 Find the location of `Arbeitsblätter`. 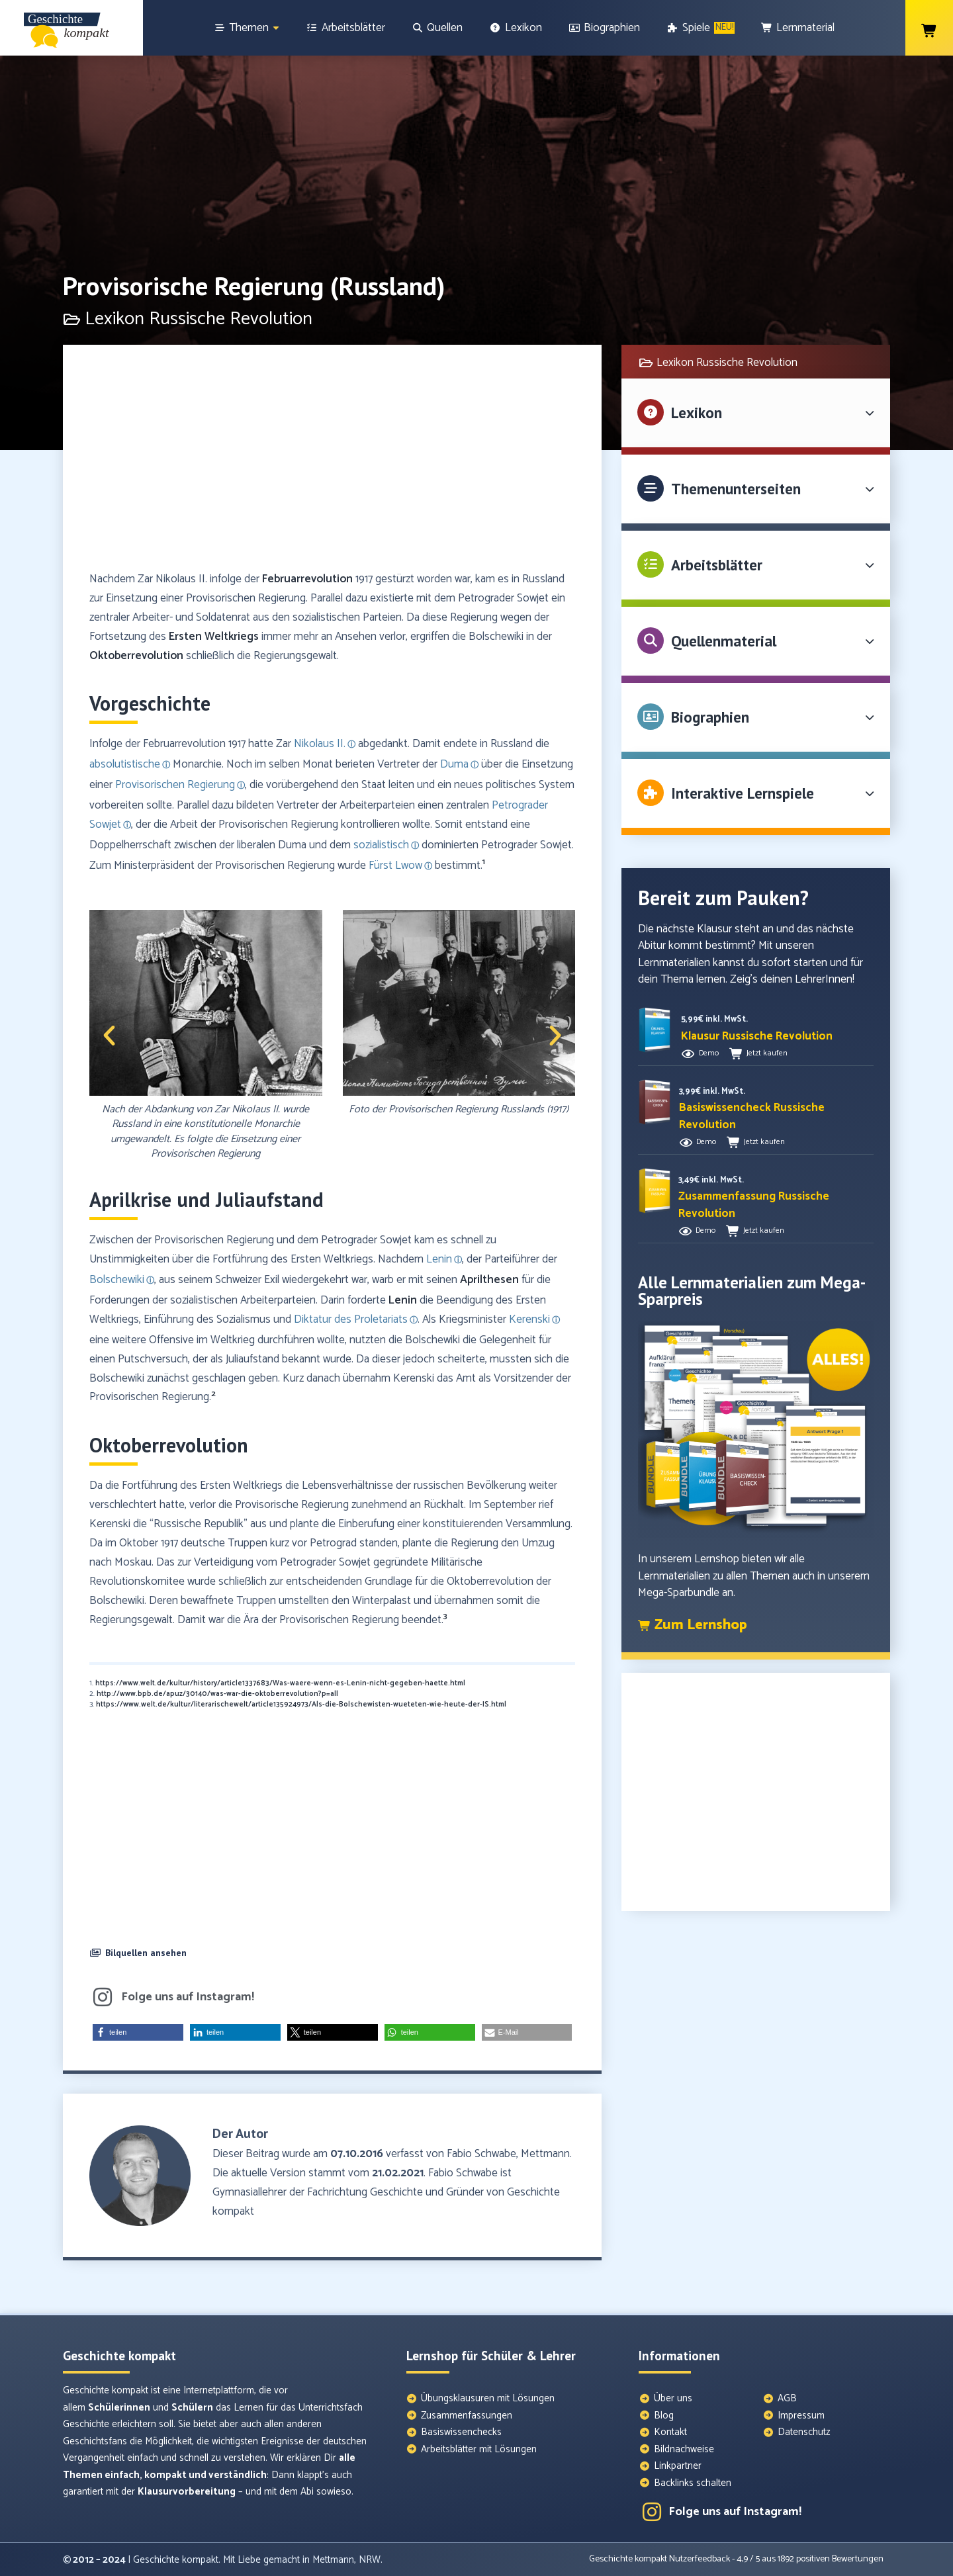

Arbeitsblätter is located at coordinates (716, 564).